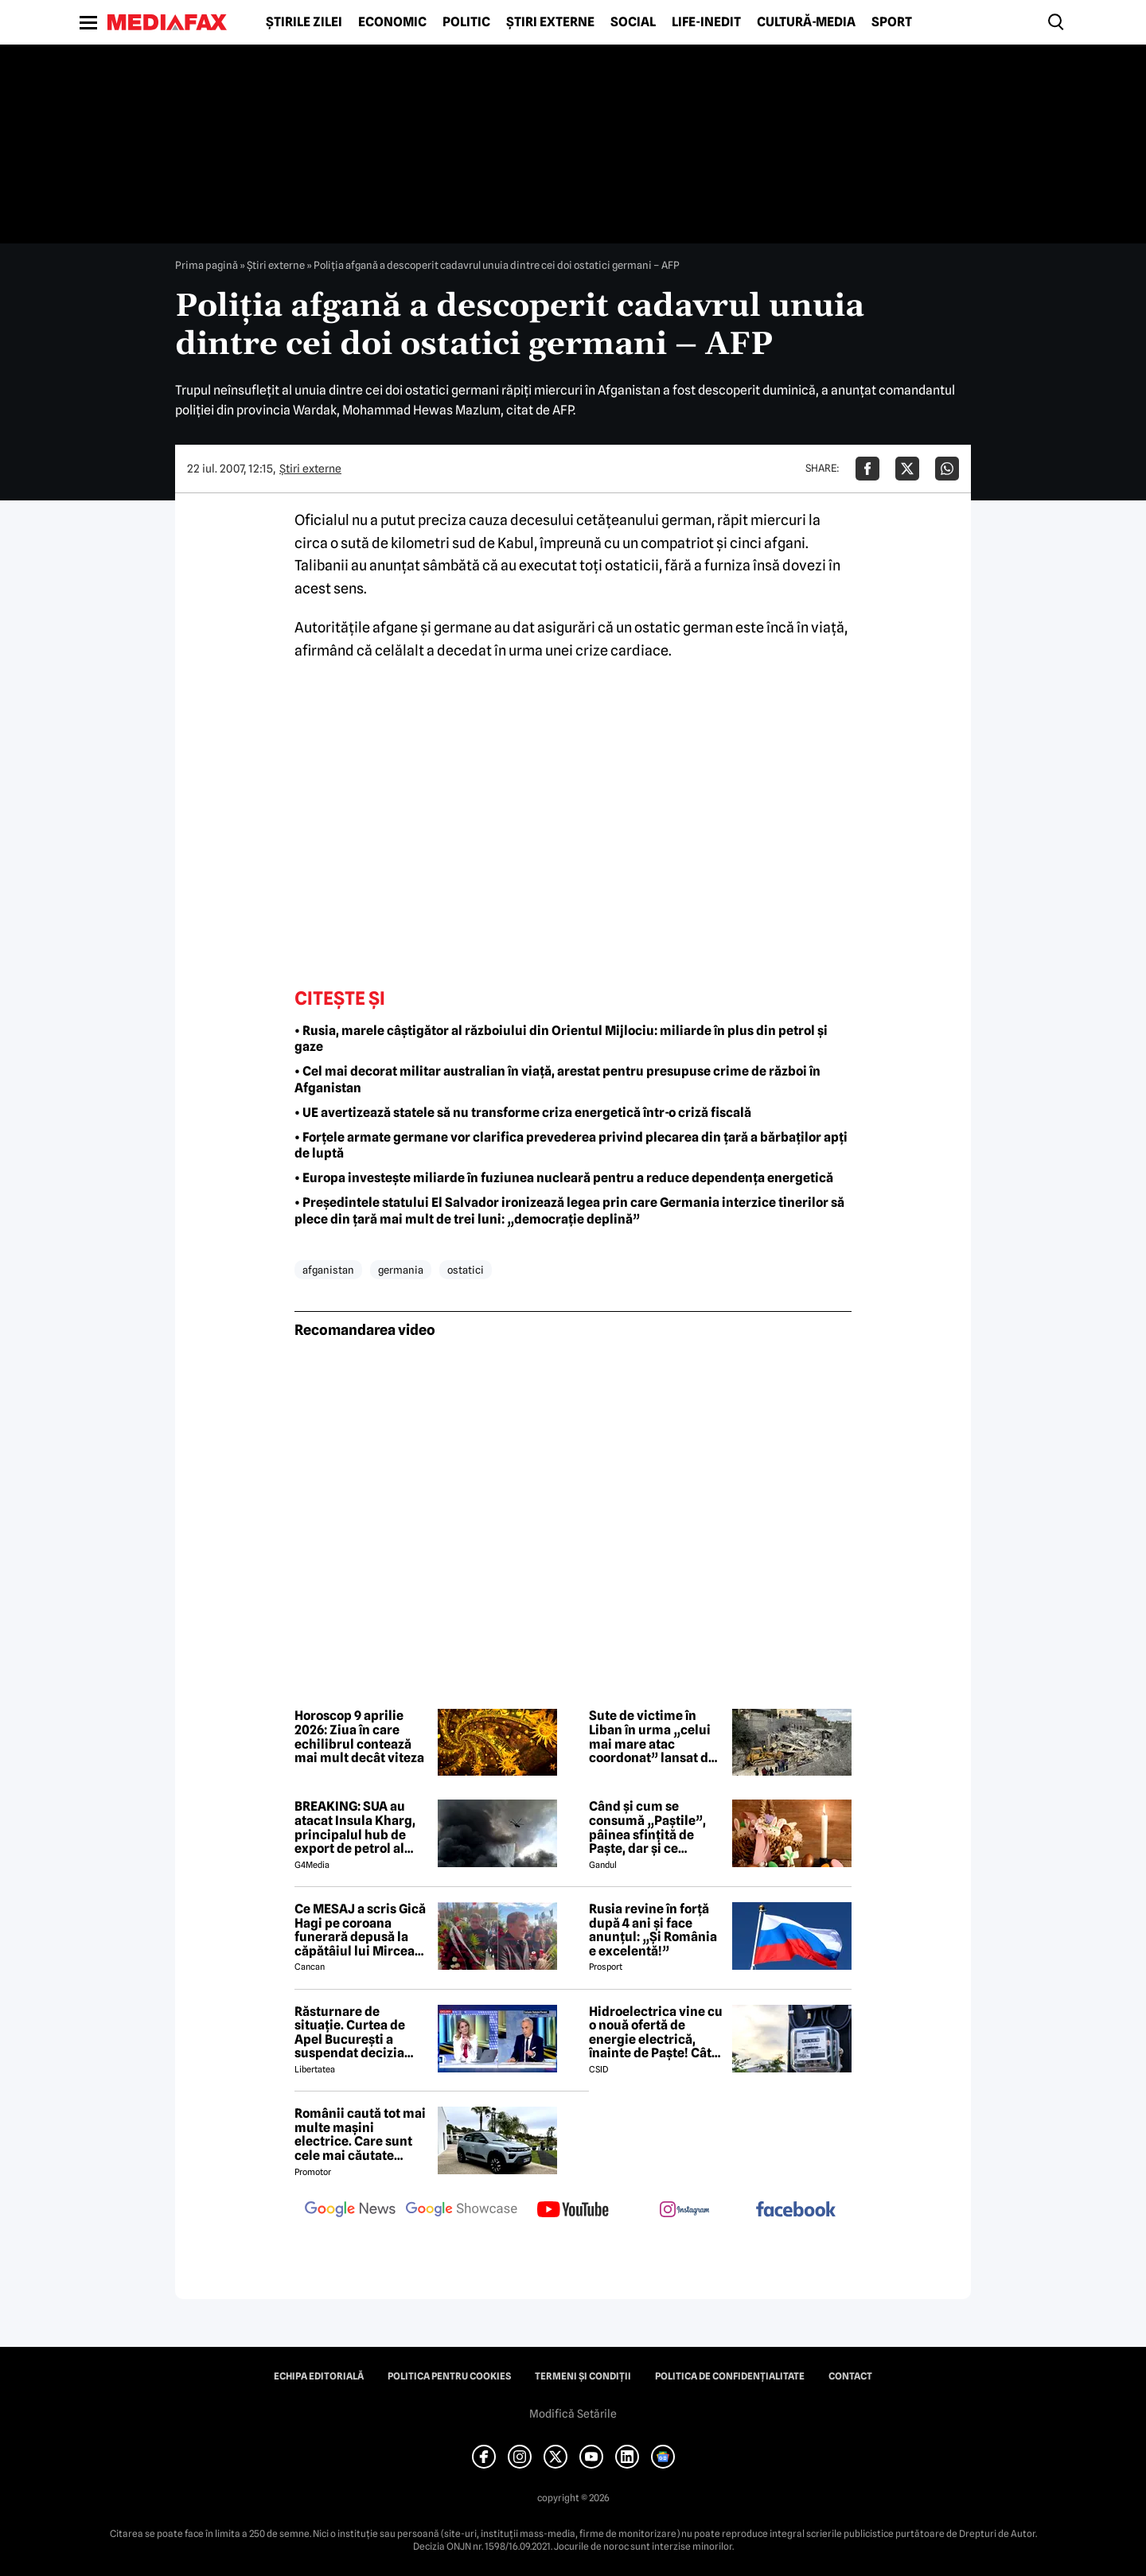 The image size is (1146, 2576). Describe the element at coordinates (563, 1177) in the screenshot. I see `• Europa investește miliarde în fuziunea nucleară pentru a reduce dependența energetică` at that location.